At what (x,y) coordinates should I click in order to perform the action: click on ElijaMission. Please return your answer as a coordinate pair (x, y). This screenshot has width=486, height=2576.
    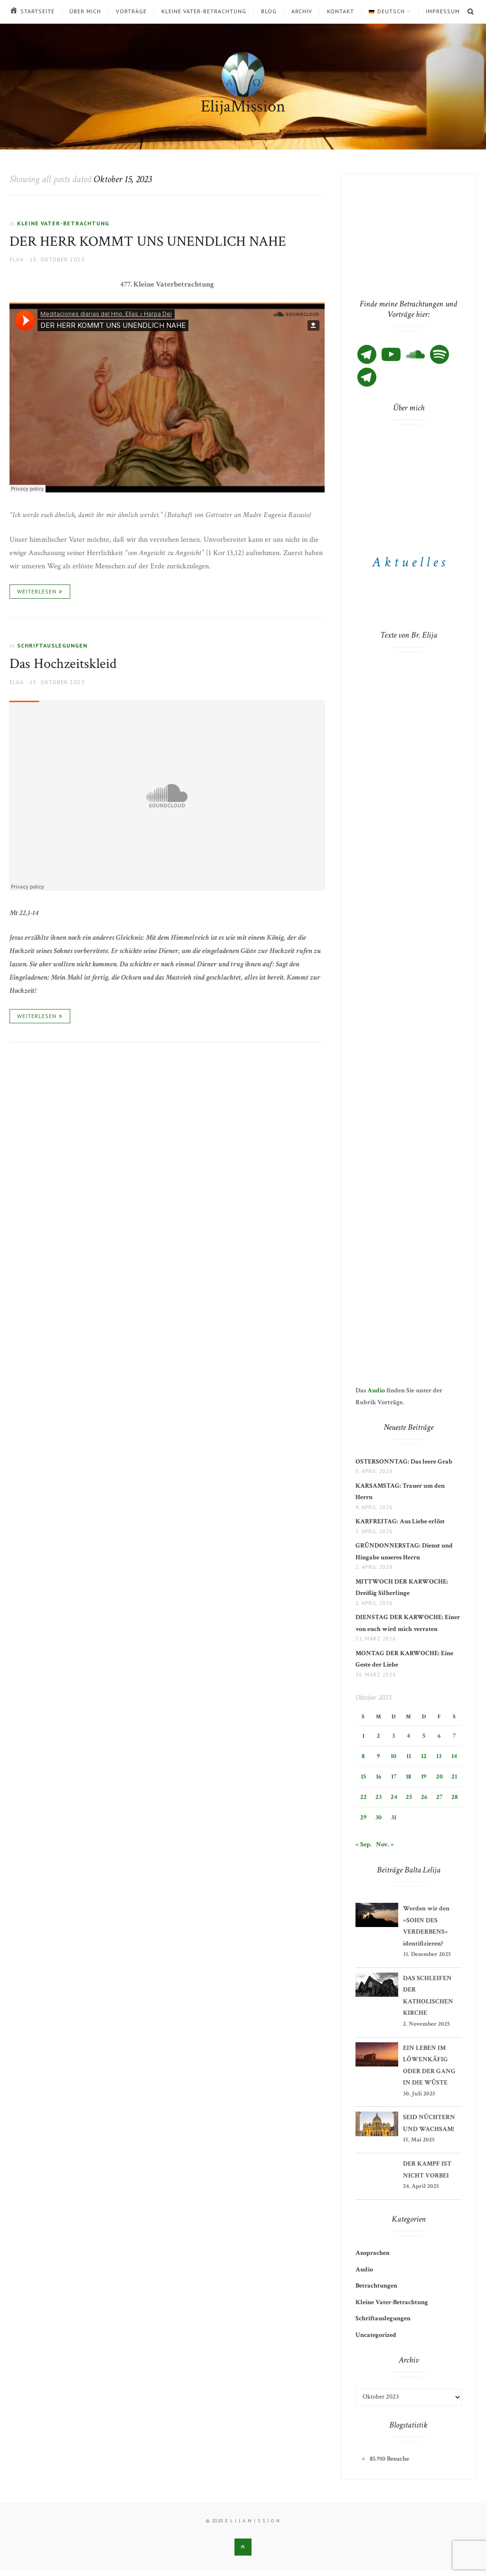
    Looking at the image, I should click on (243, 106).